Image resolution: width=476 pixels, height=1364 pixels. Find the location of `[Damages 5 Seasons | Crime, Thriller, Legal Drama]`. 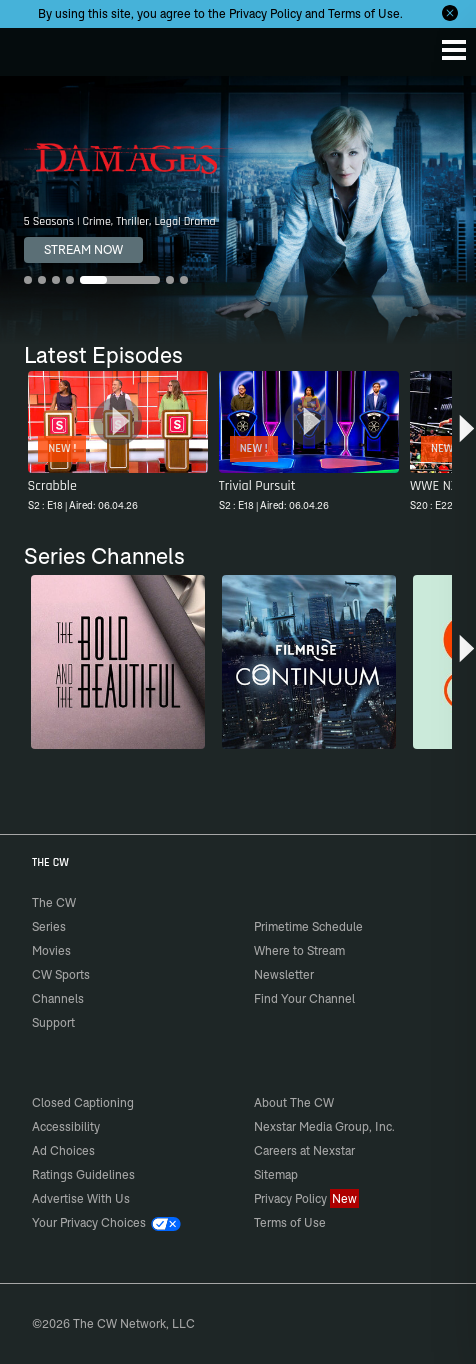

[Damages 5 Seasons | Crime, Thriller, Legal Drama] is located at coordinates (238, 210).